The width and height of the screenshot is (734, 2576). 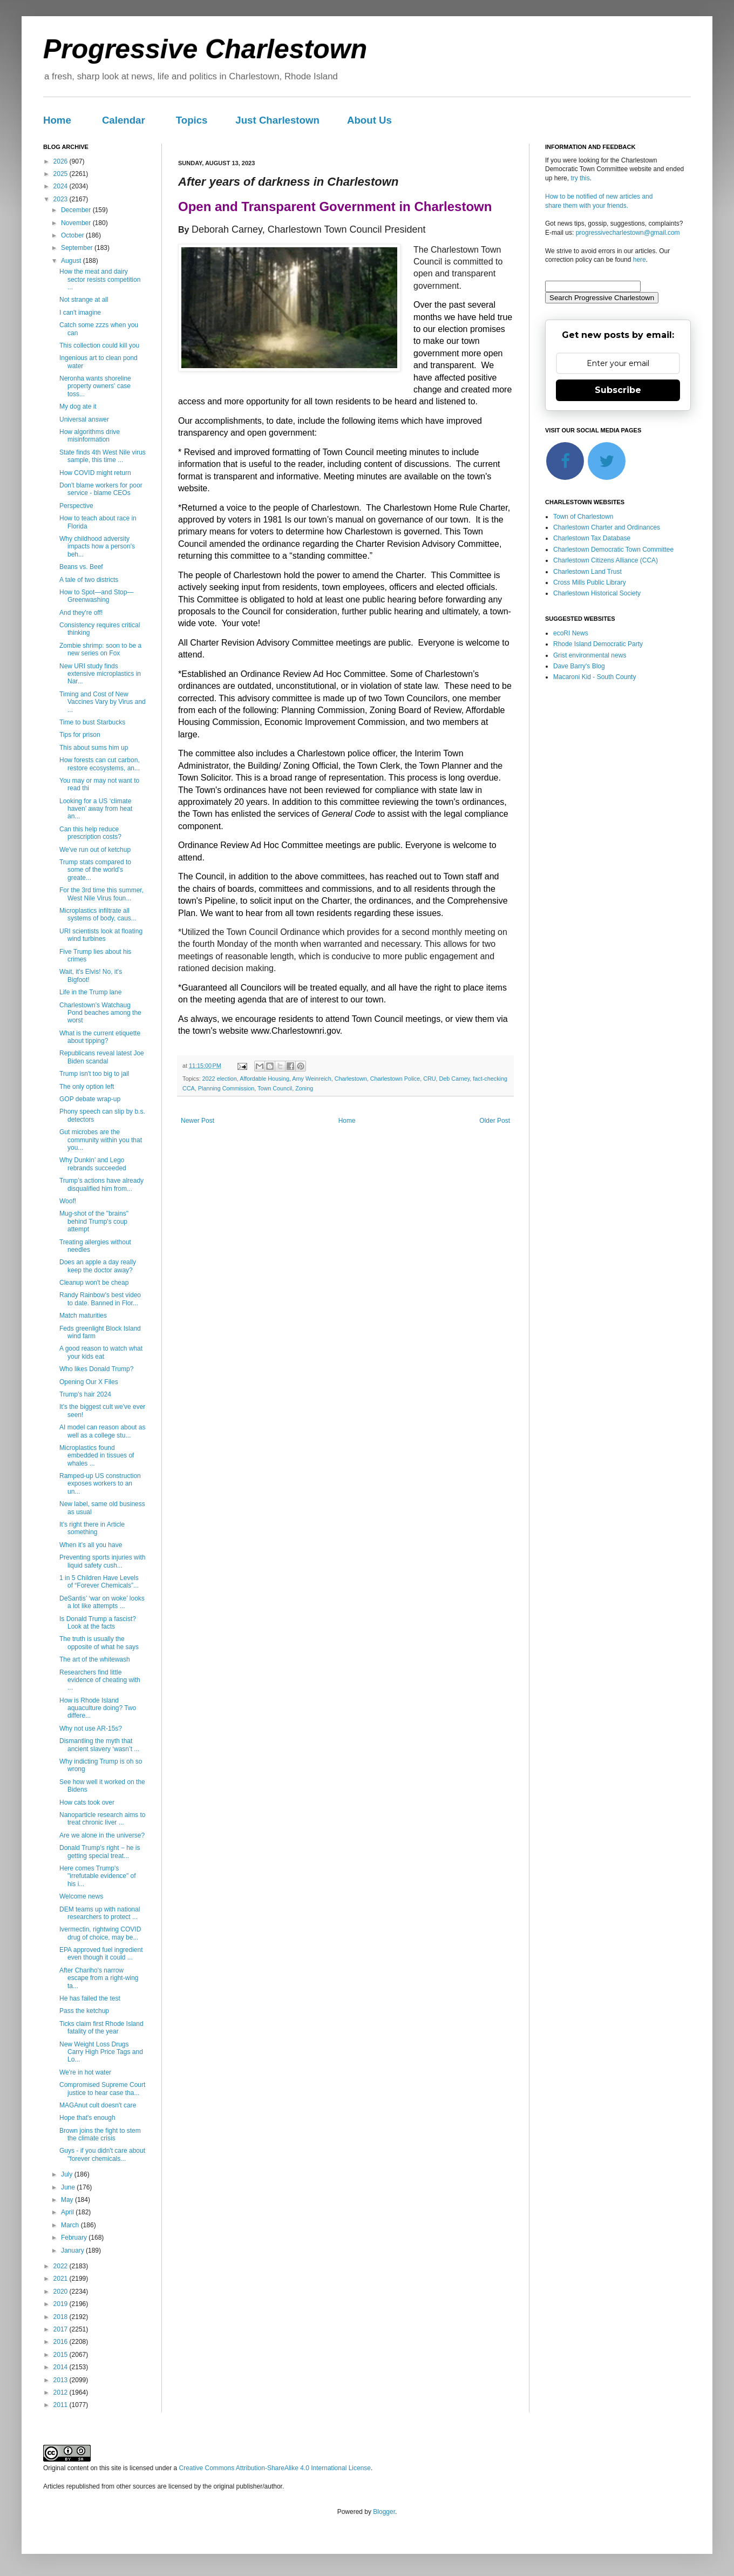 What do you see at coordinates (98, 914) in the screenshot?
I see `Microplastics infiltrate all systems of body, caus...` at bounding box center [98, 914].